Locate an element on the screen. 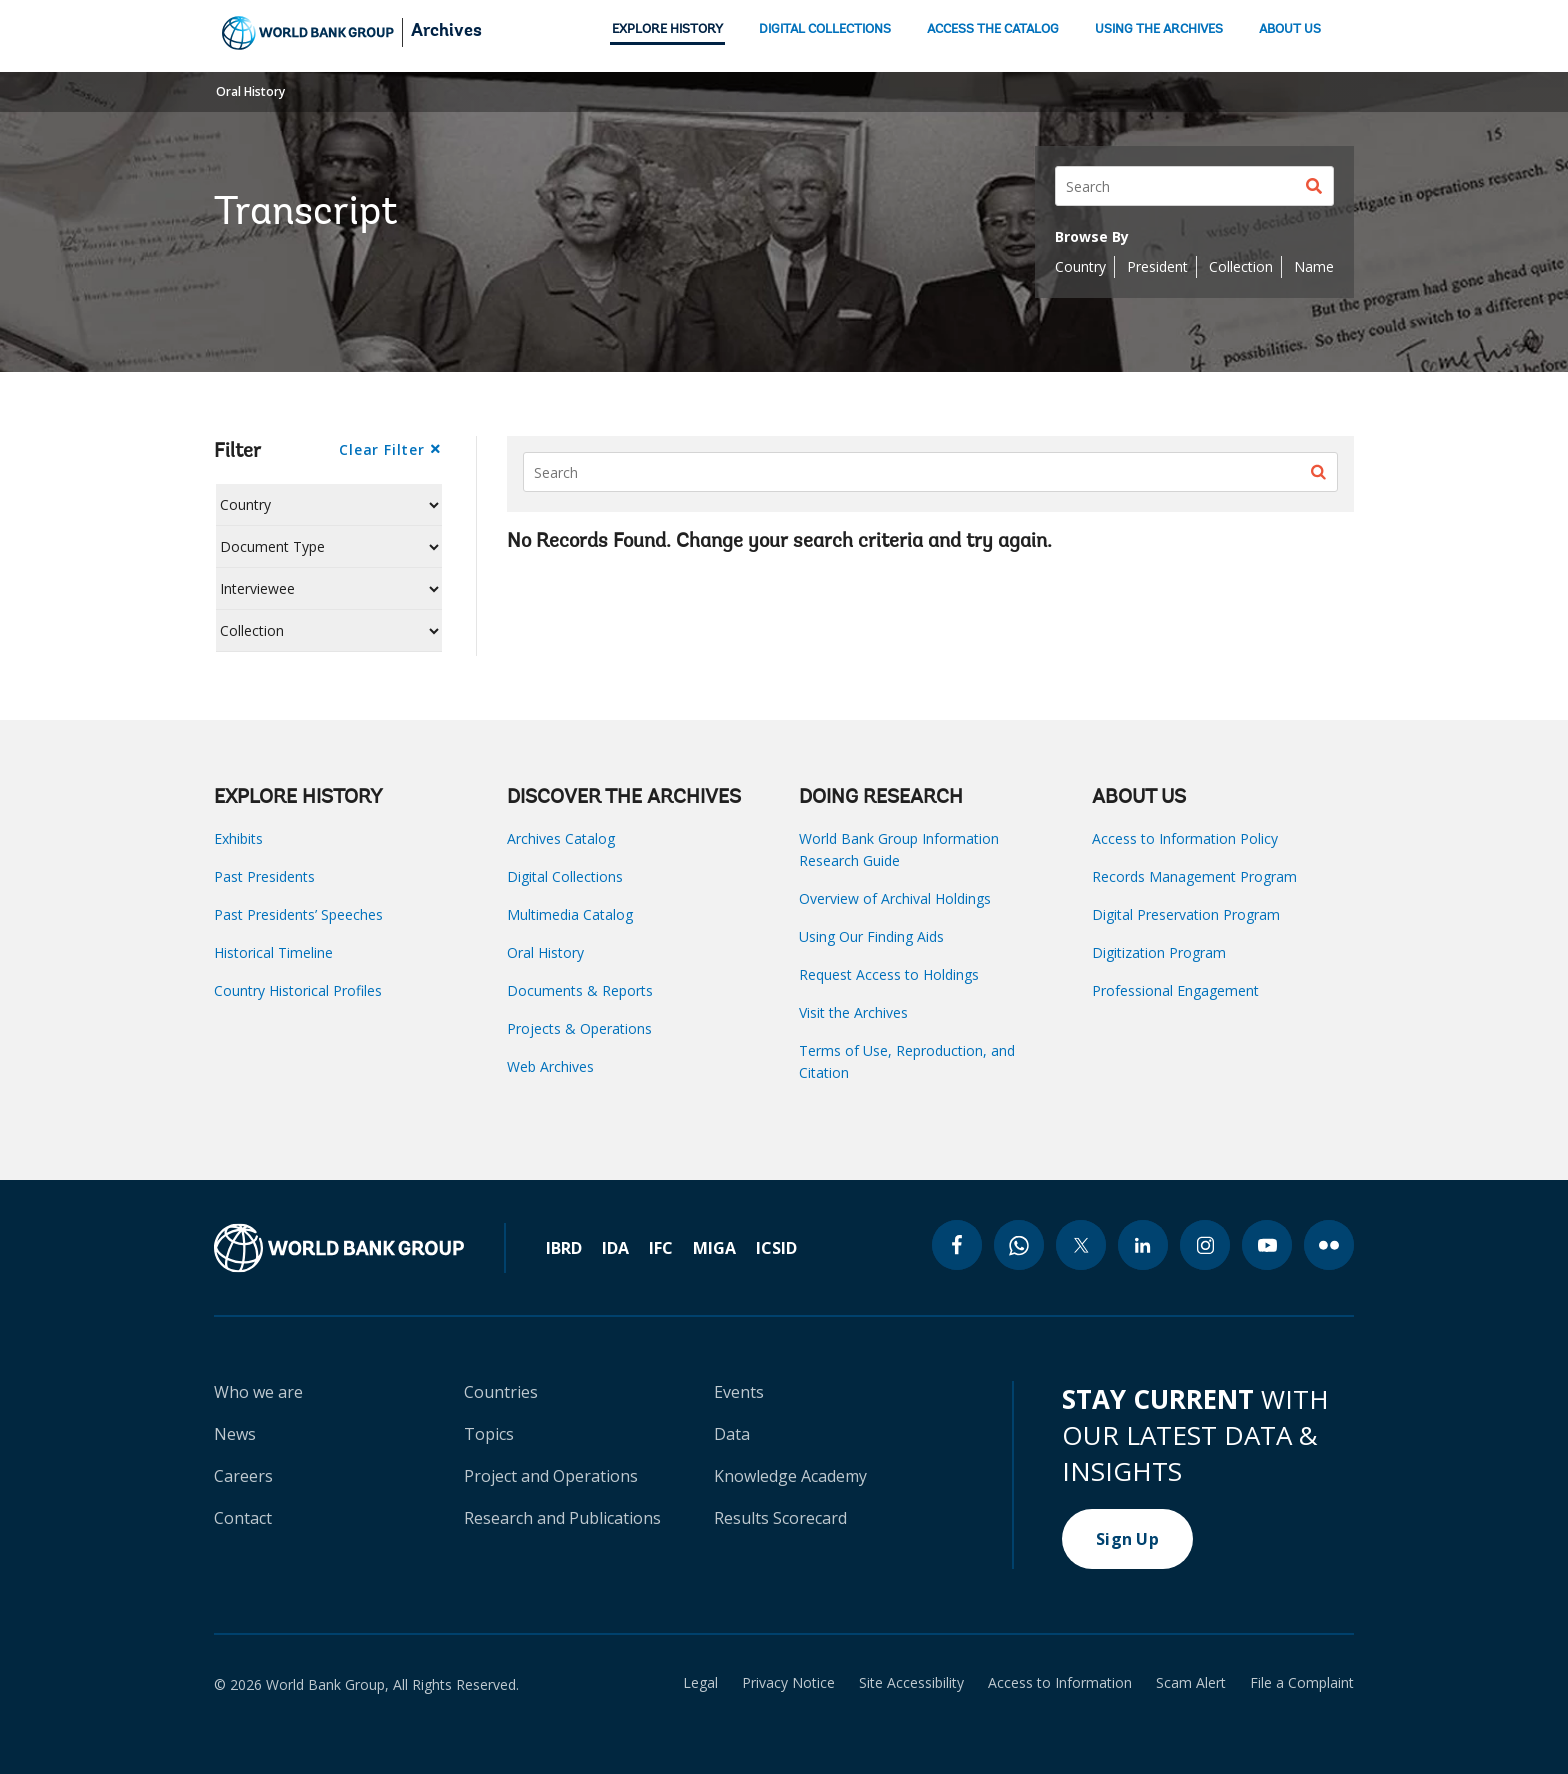  Projects & Operations is located at coordinates (579, 1028).